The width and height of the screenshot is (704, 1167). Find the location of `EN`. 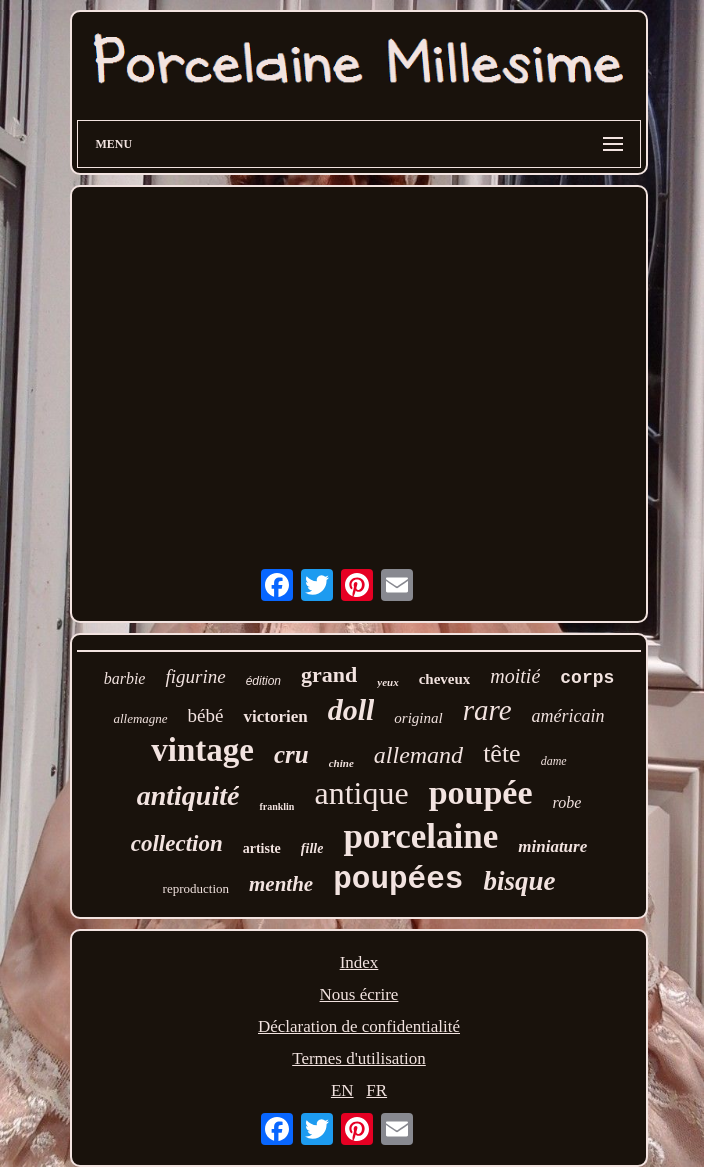

EN is located at coordinates (342, 1090).